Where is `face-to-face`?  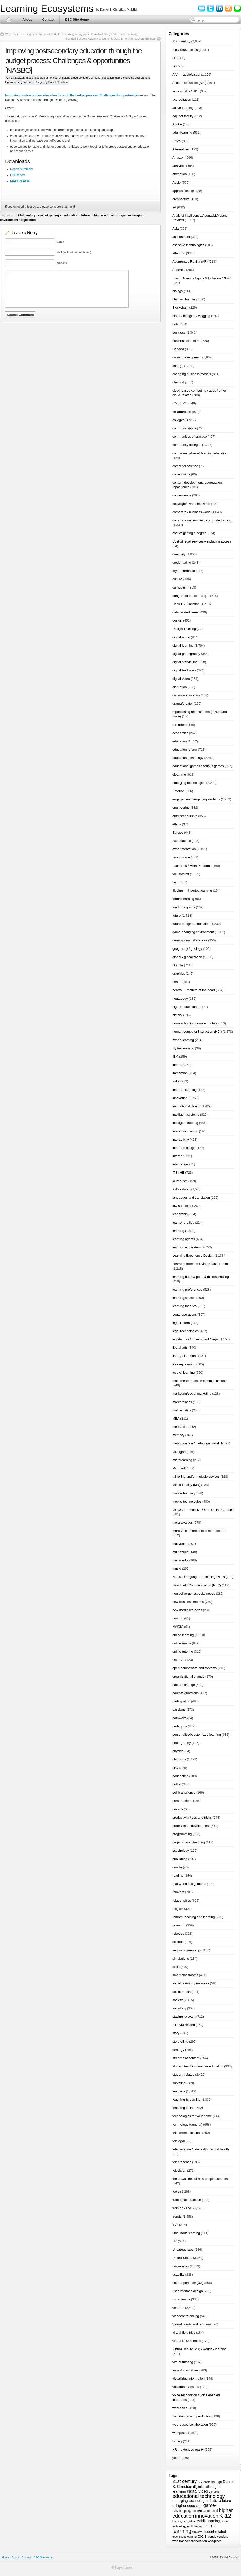
face-to-face is located at coordinates (181, 857).